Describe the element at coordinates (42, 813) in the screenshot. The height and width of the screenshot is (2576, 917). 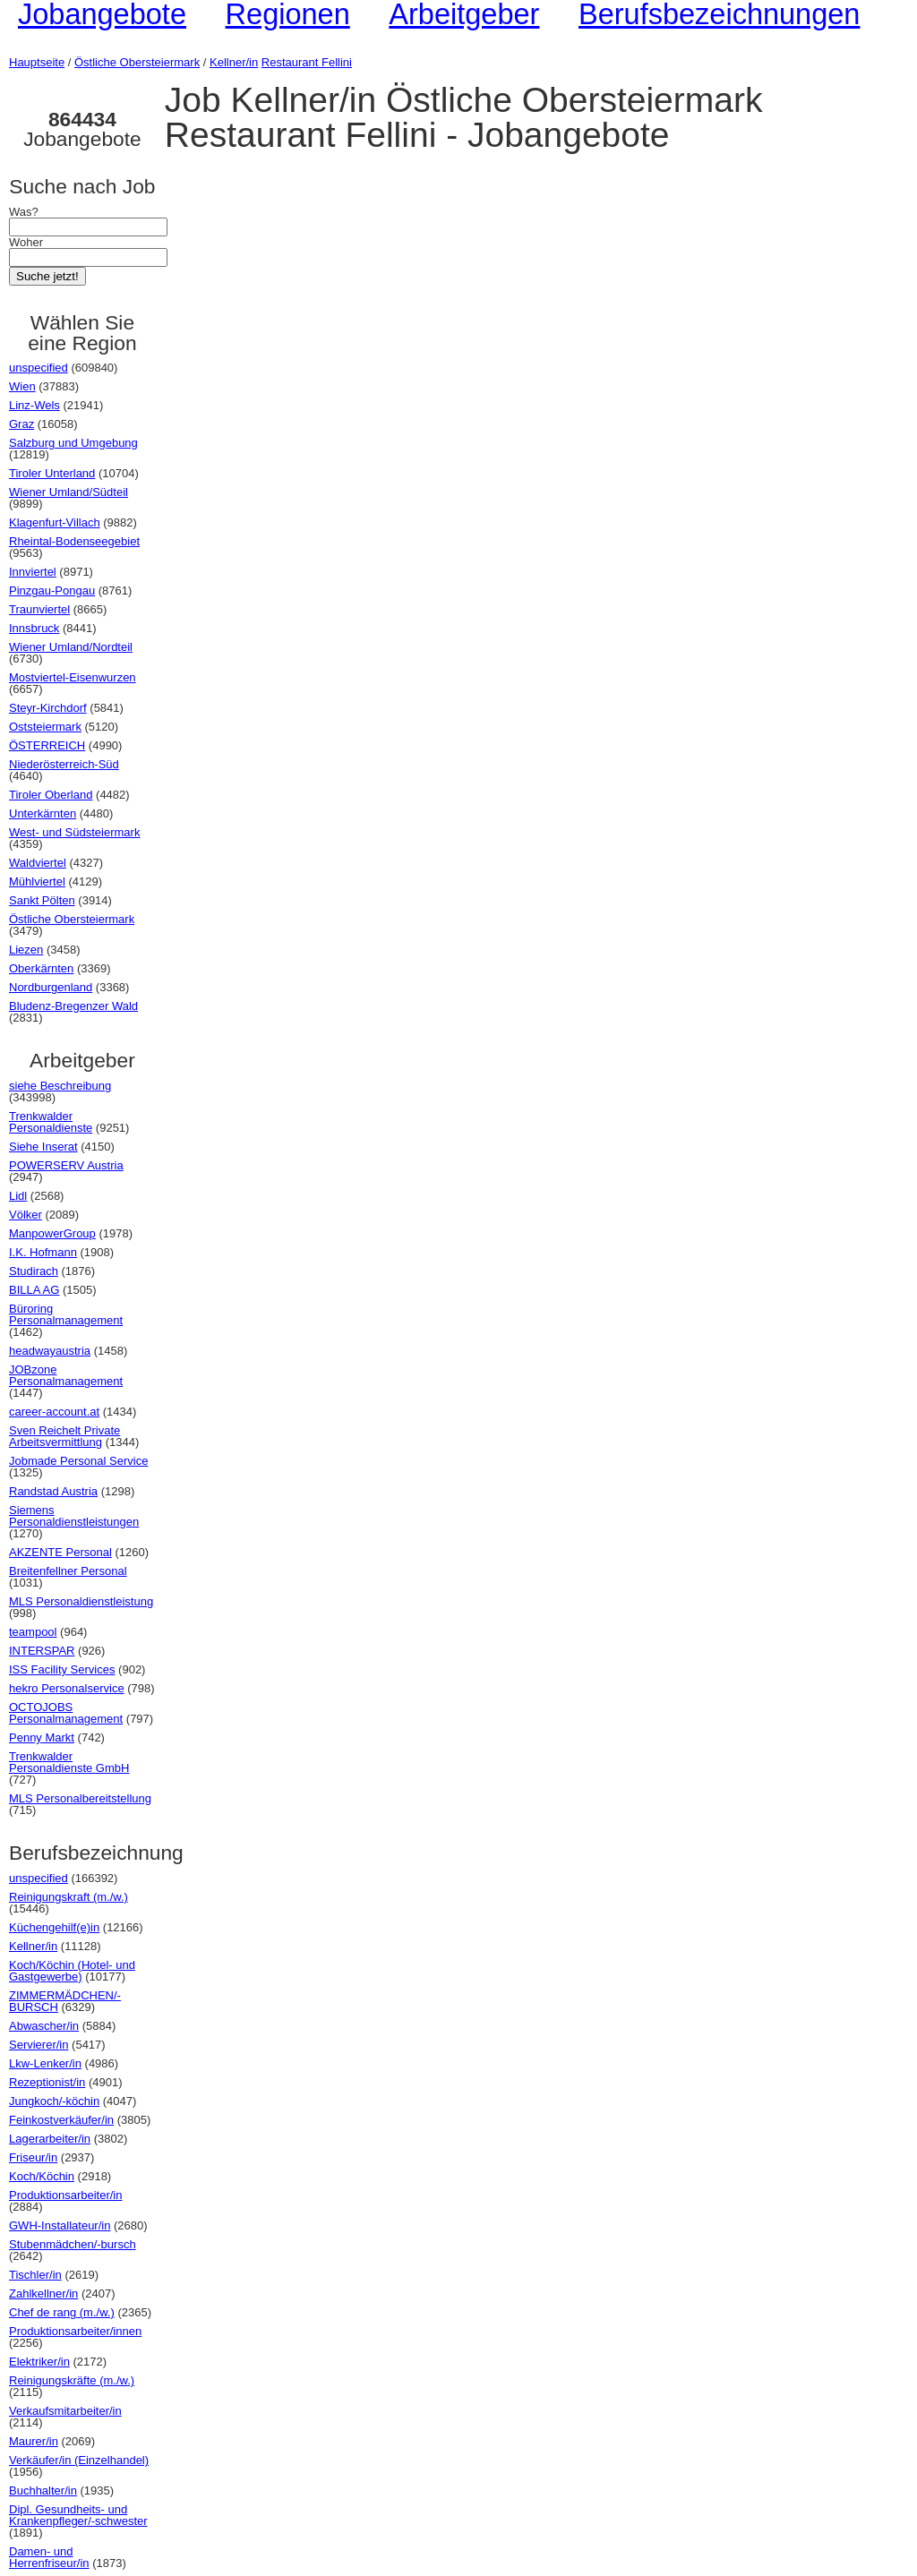
I see `Unterkärnten` at that location.